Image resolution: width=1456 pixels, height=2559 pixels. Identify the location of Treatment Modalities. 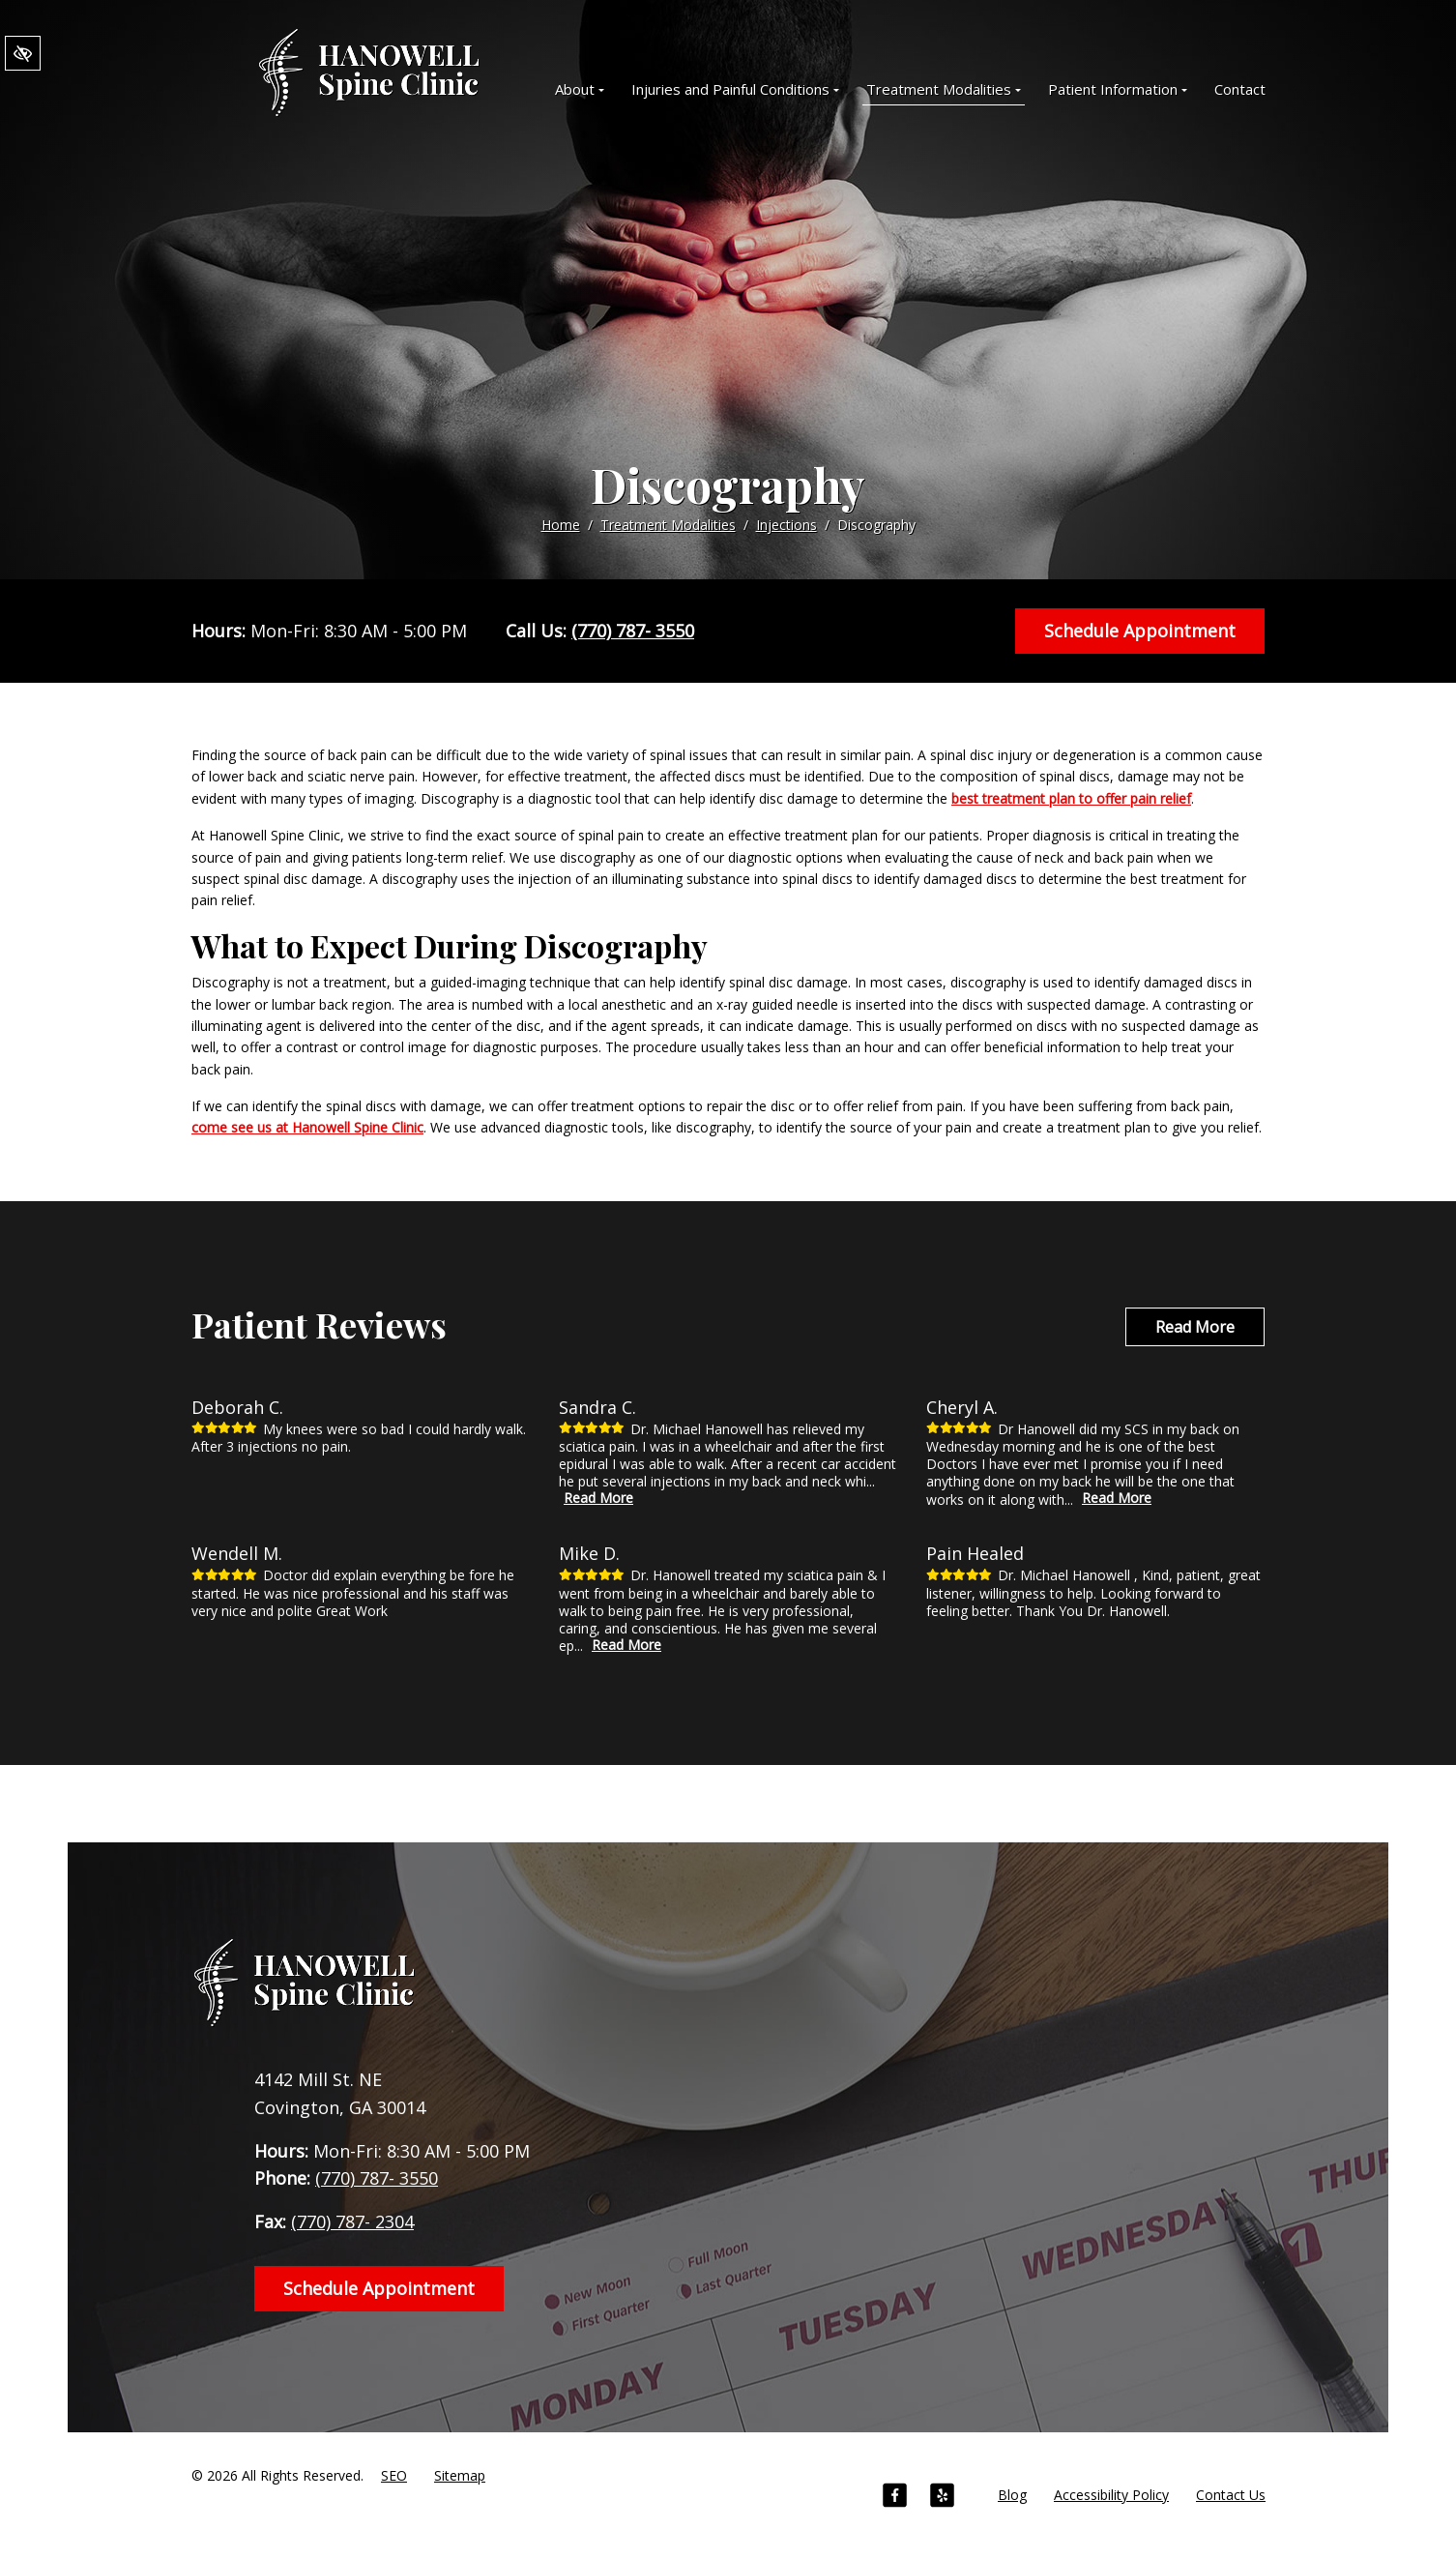
(943, 89).